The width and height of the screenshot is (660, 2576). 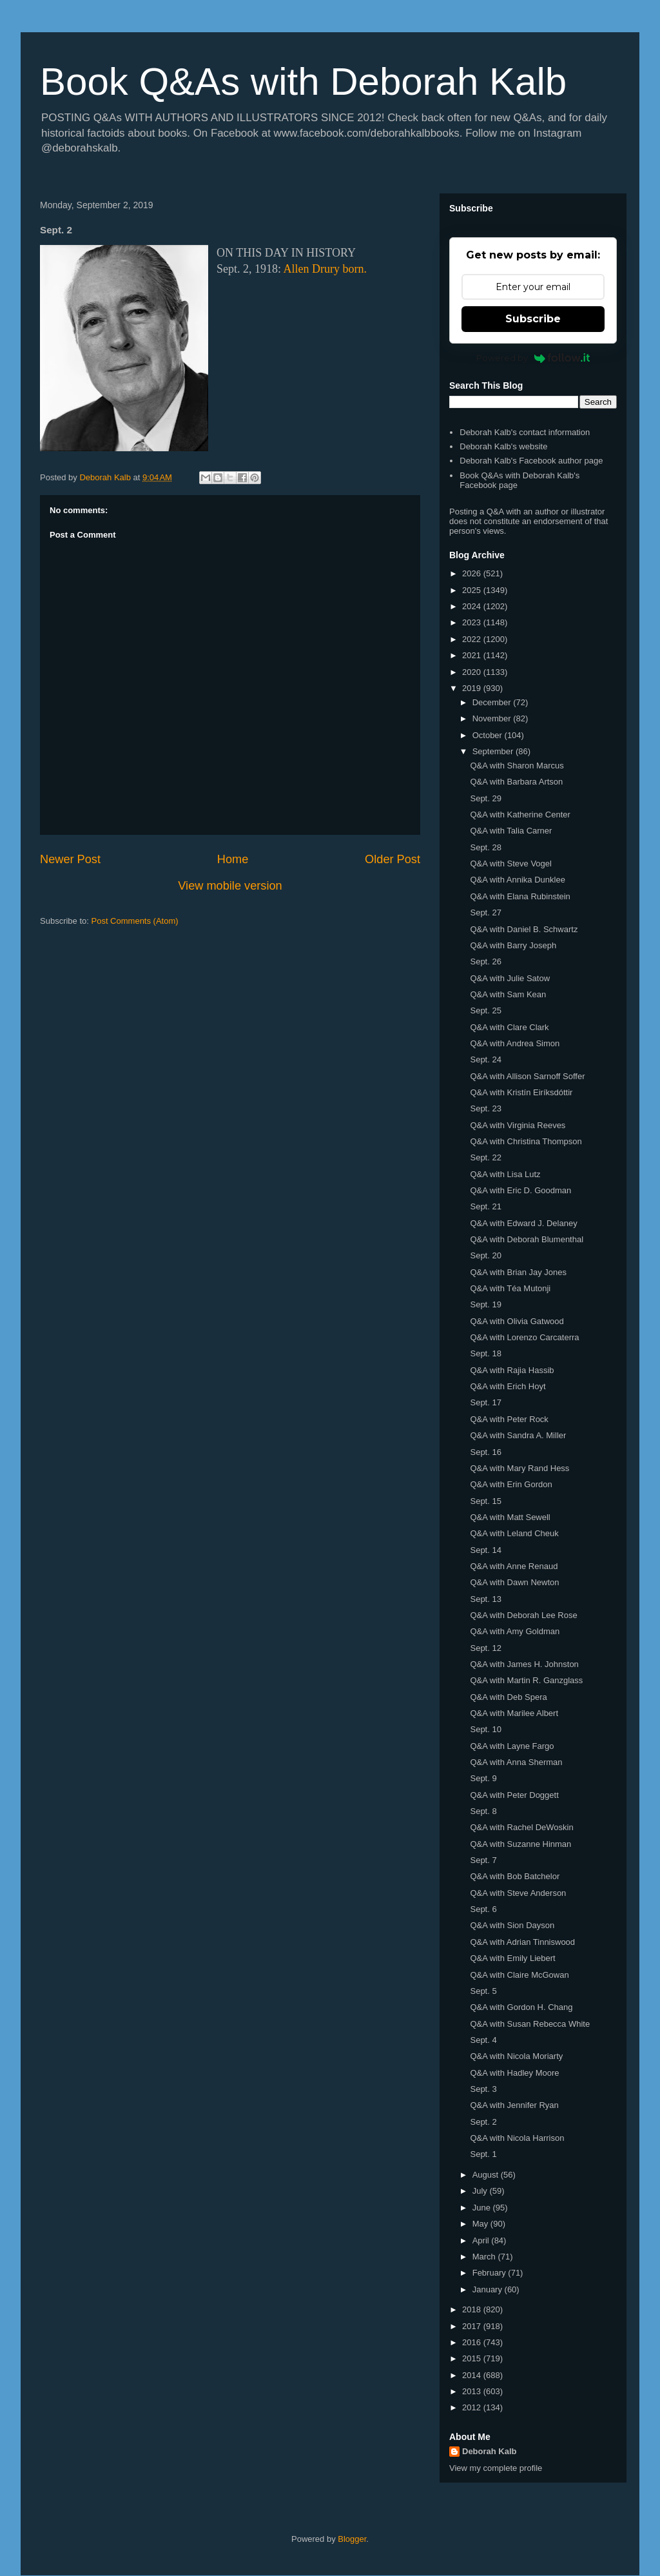 I want to click on October, so click(x=488, y=735).